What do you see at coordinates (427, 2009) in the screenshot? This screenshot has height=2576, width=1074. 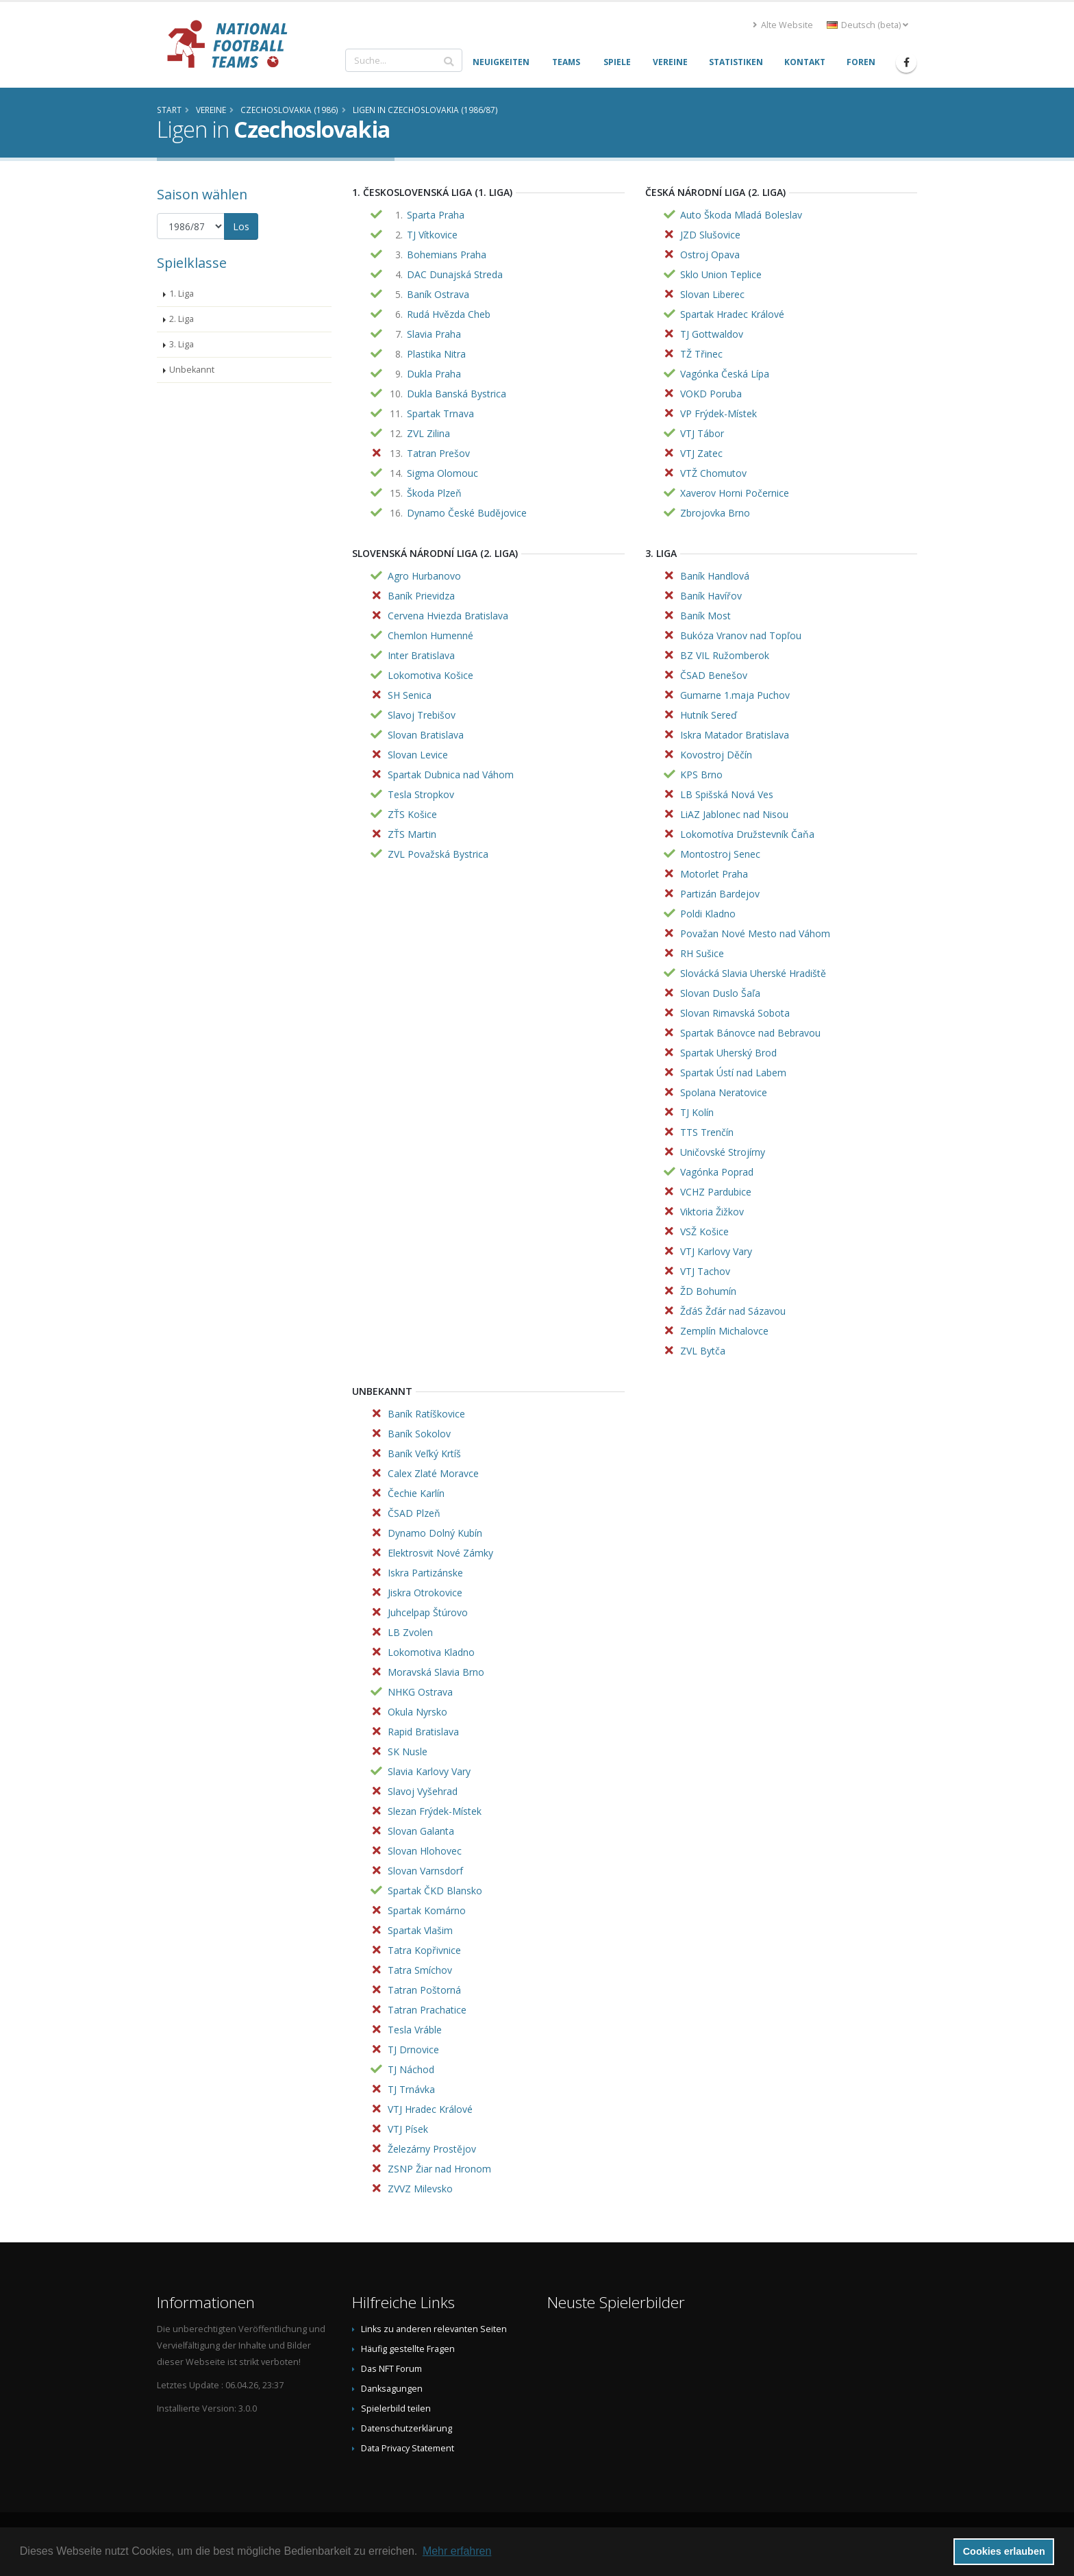 I see `Tatran Prachatice` at bounding box center [427, 2009].